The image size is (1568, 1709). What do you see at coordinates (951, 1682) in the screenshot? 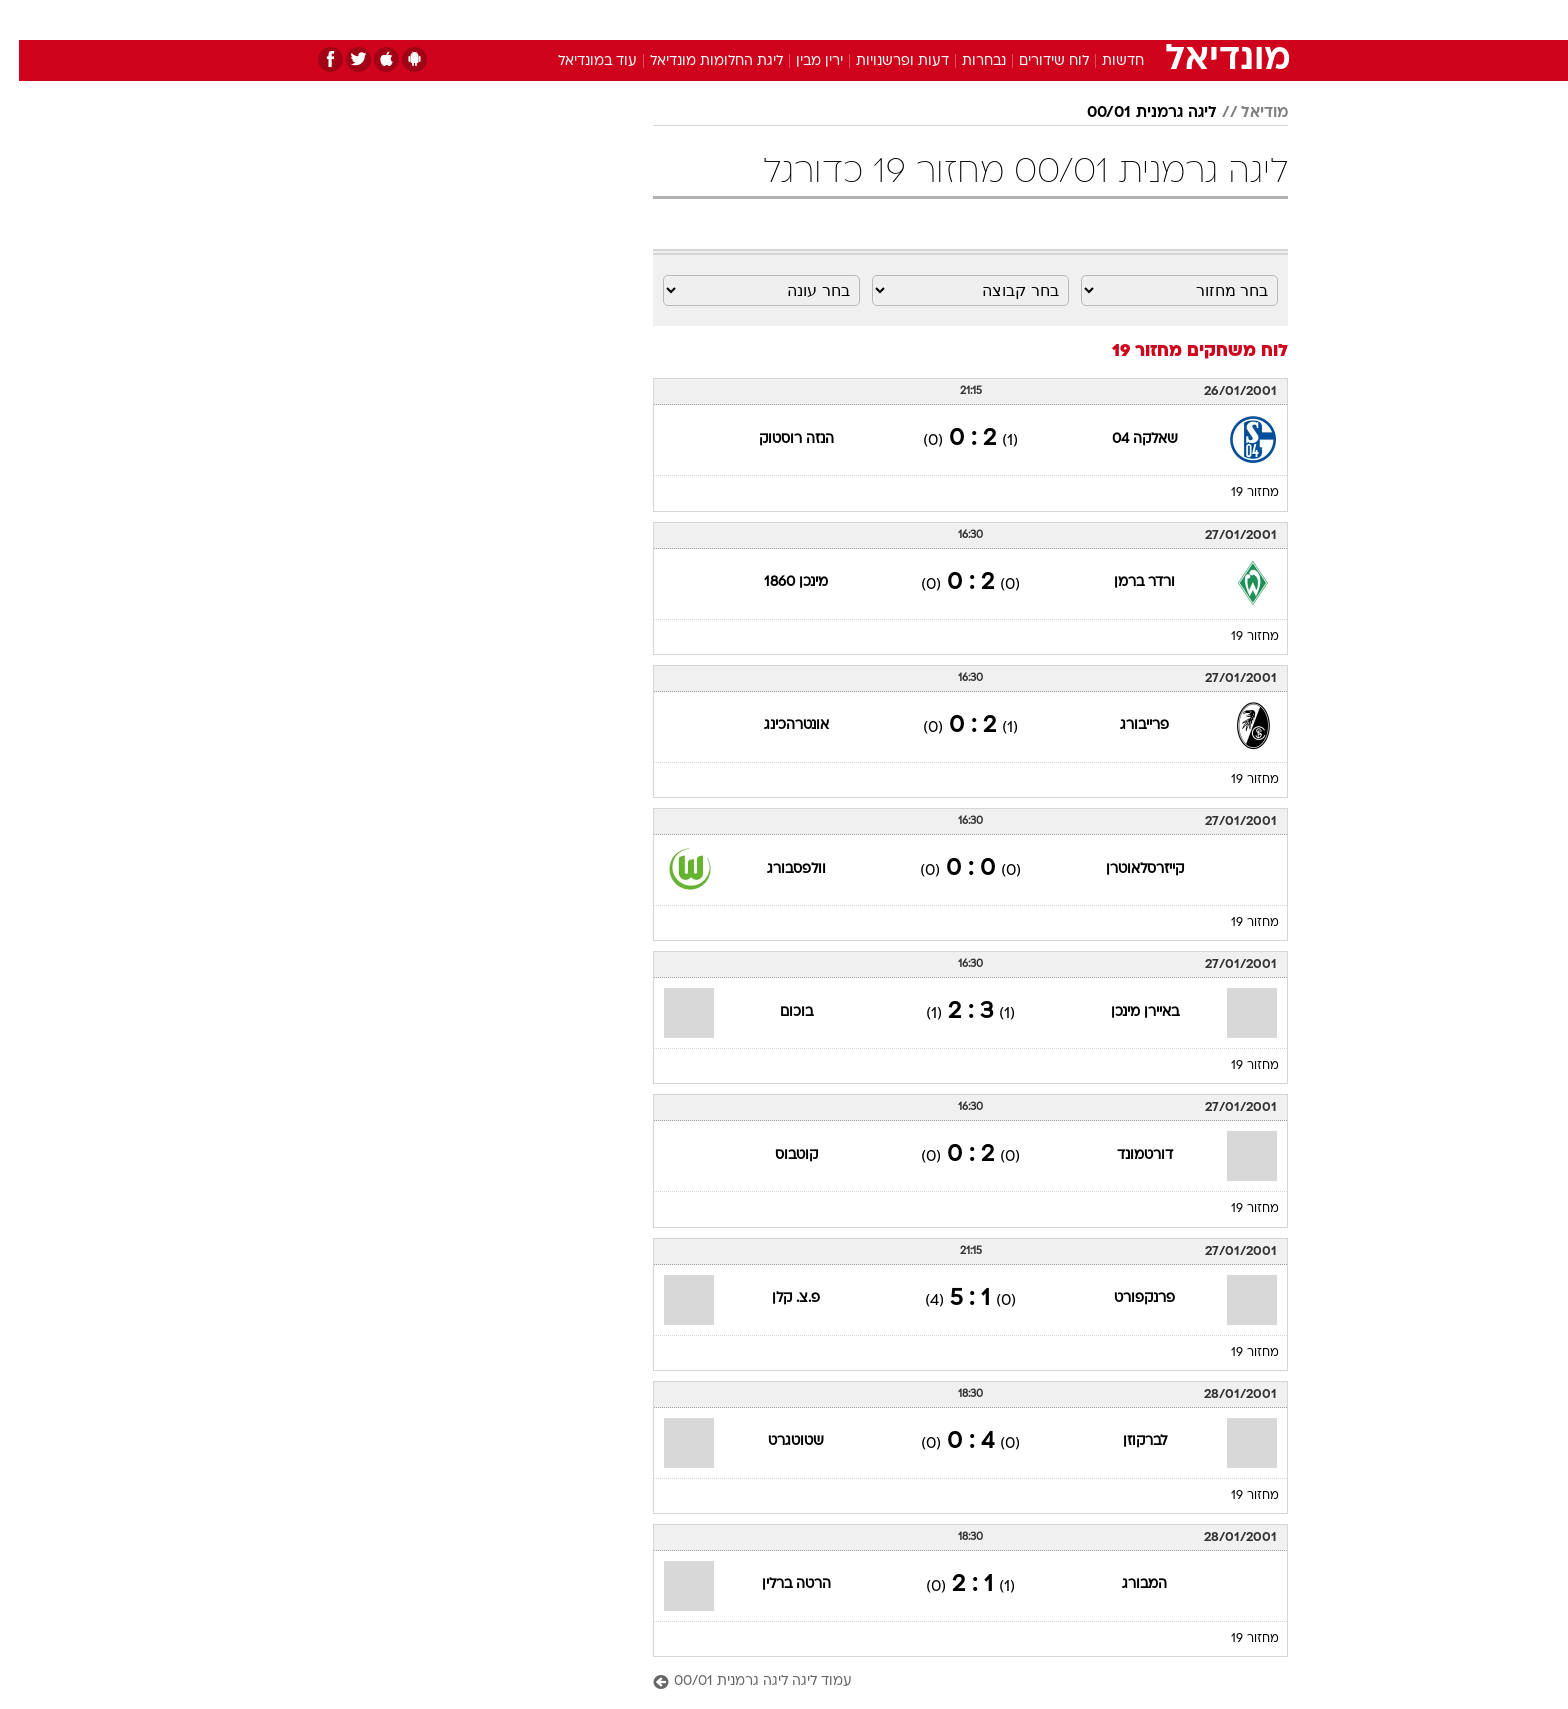
I see `[עמוד ליגה ליגה גרמנית 00/01]` at bounding box center [951, 1682].